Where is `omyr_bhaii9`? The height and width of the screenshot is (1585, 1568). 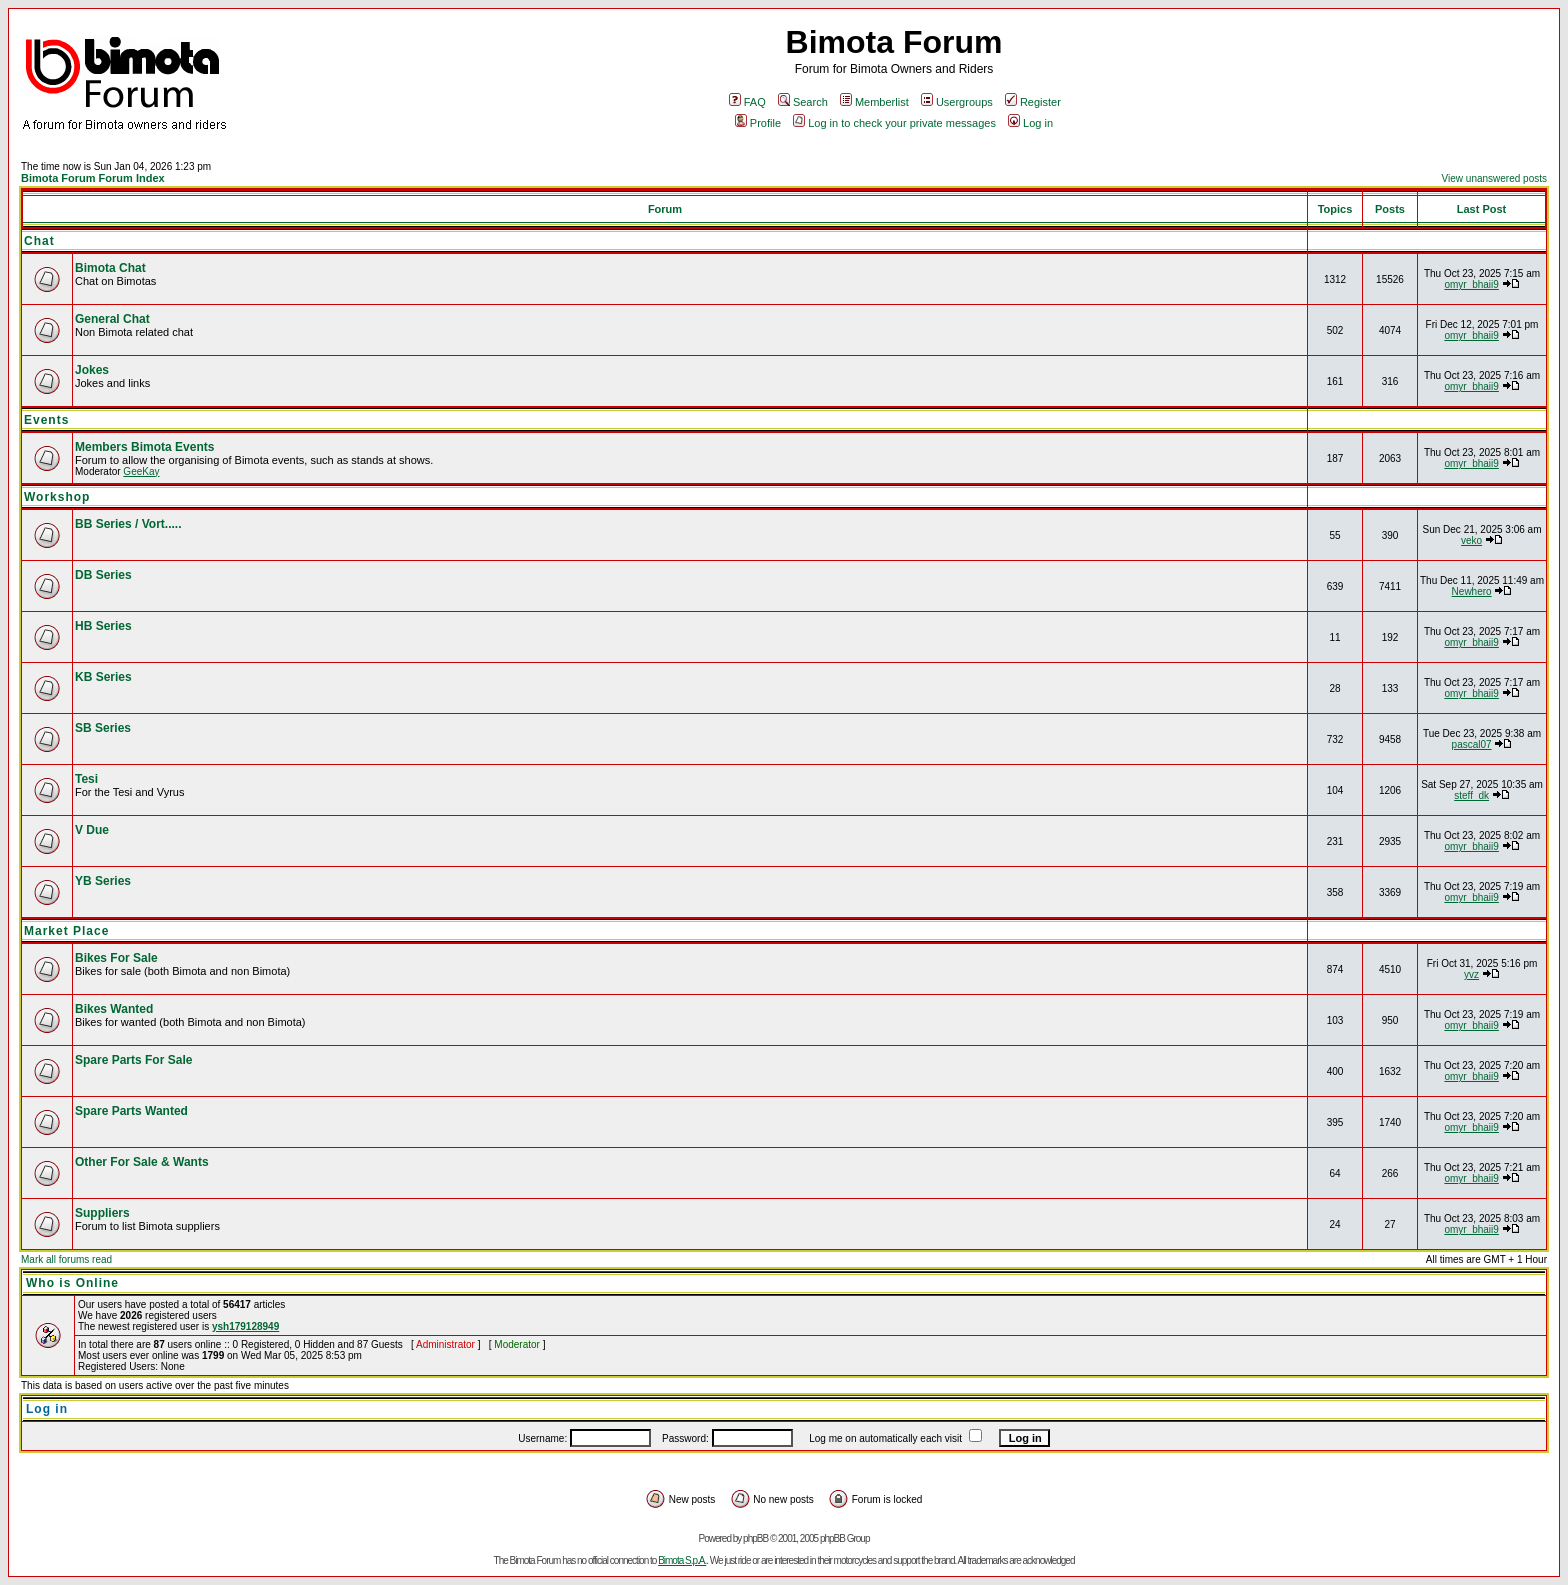 omyr_bhaii9 is located at coordinates (1471, 284).